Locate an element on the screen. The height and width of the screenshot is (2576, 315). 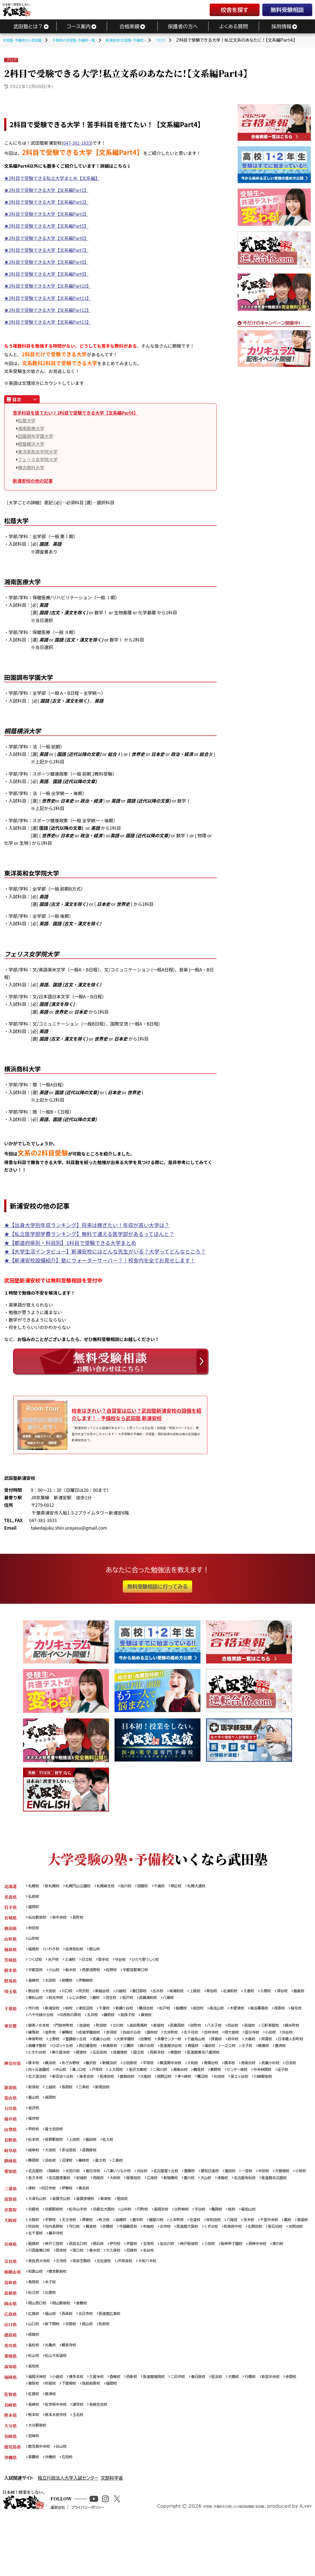
山形県 is located at coordinates (10, 1937).